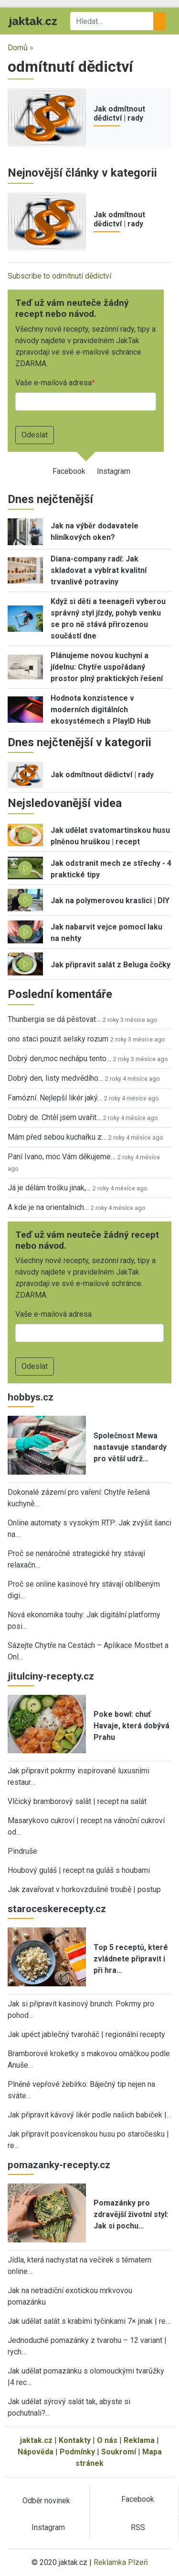 This screenshot has width=179, height=2576. What do you see at coordinates (54, 1019) in the screenshot?
I see `Thunbergia se dá pěstovat…` at bounding box center [54, 1019].